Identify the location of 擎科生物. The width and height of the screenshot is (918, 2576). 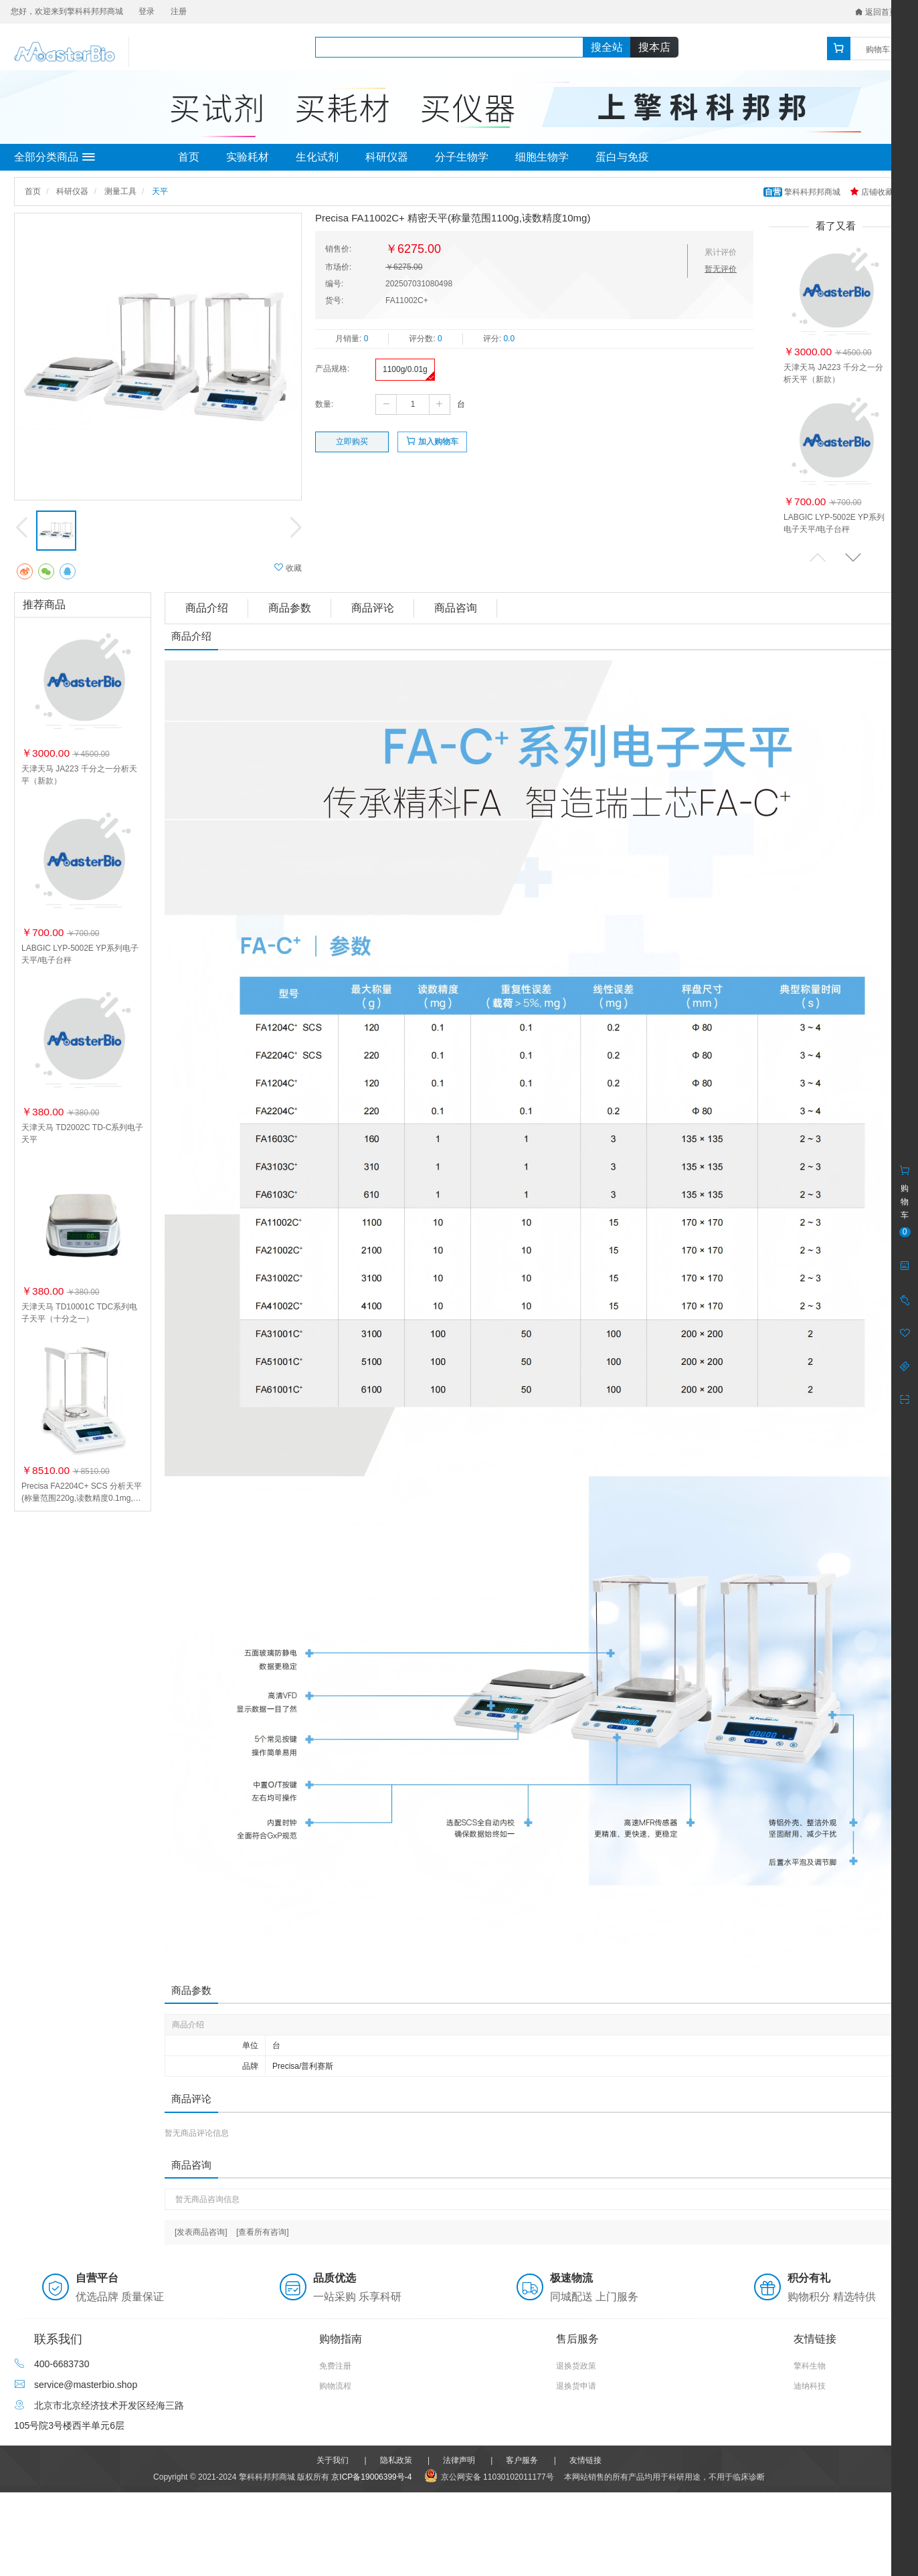
(810, 2366).